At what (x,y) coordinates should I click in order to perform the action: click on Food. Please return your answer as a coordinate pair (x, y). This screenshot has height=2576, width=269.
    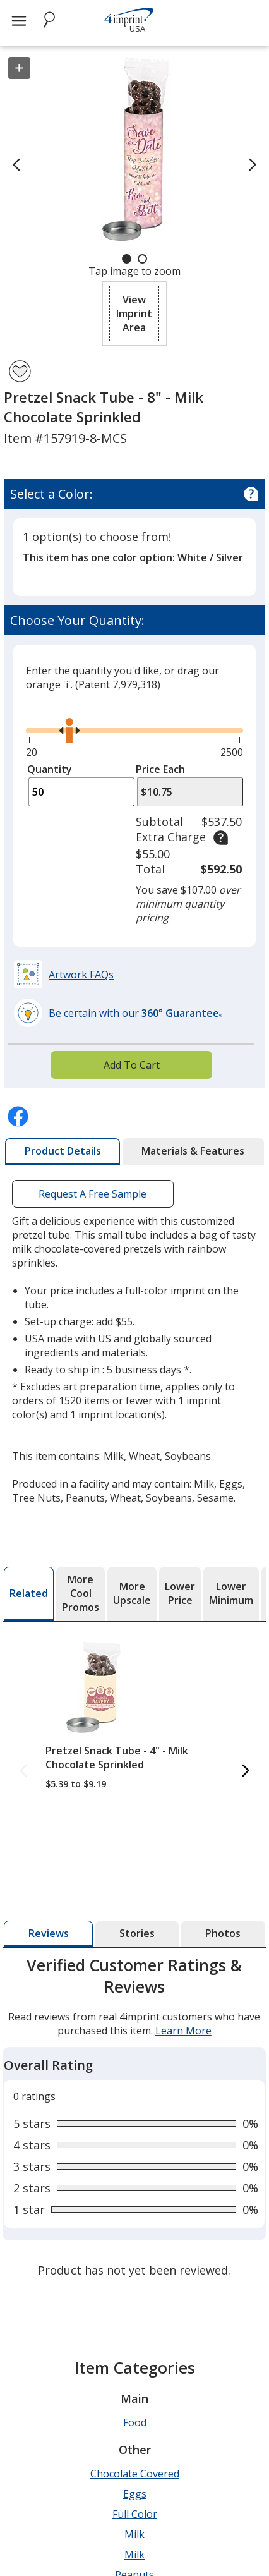
    Looking at the image, I should click on (134, 2422).